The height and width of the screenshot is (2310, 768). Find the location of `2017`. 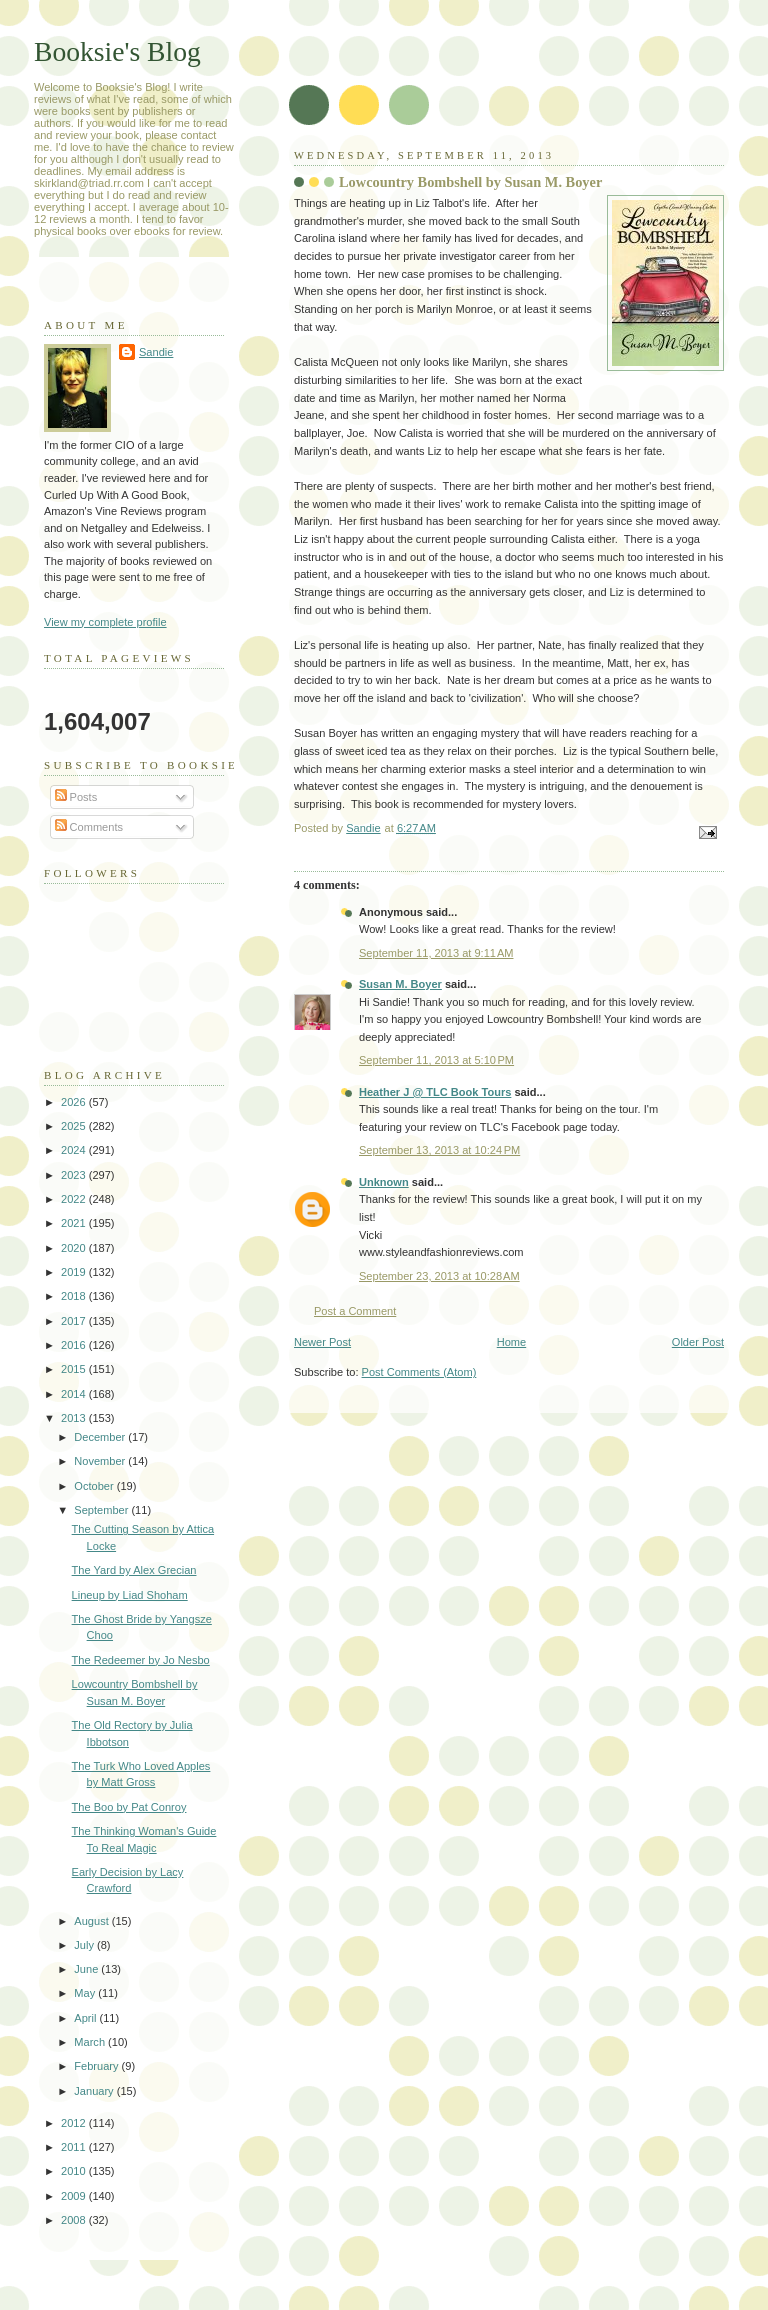

2017 is located at coordinates (75, 1321).